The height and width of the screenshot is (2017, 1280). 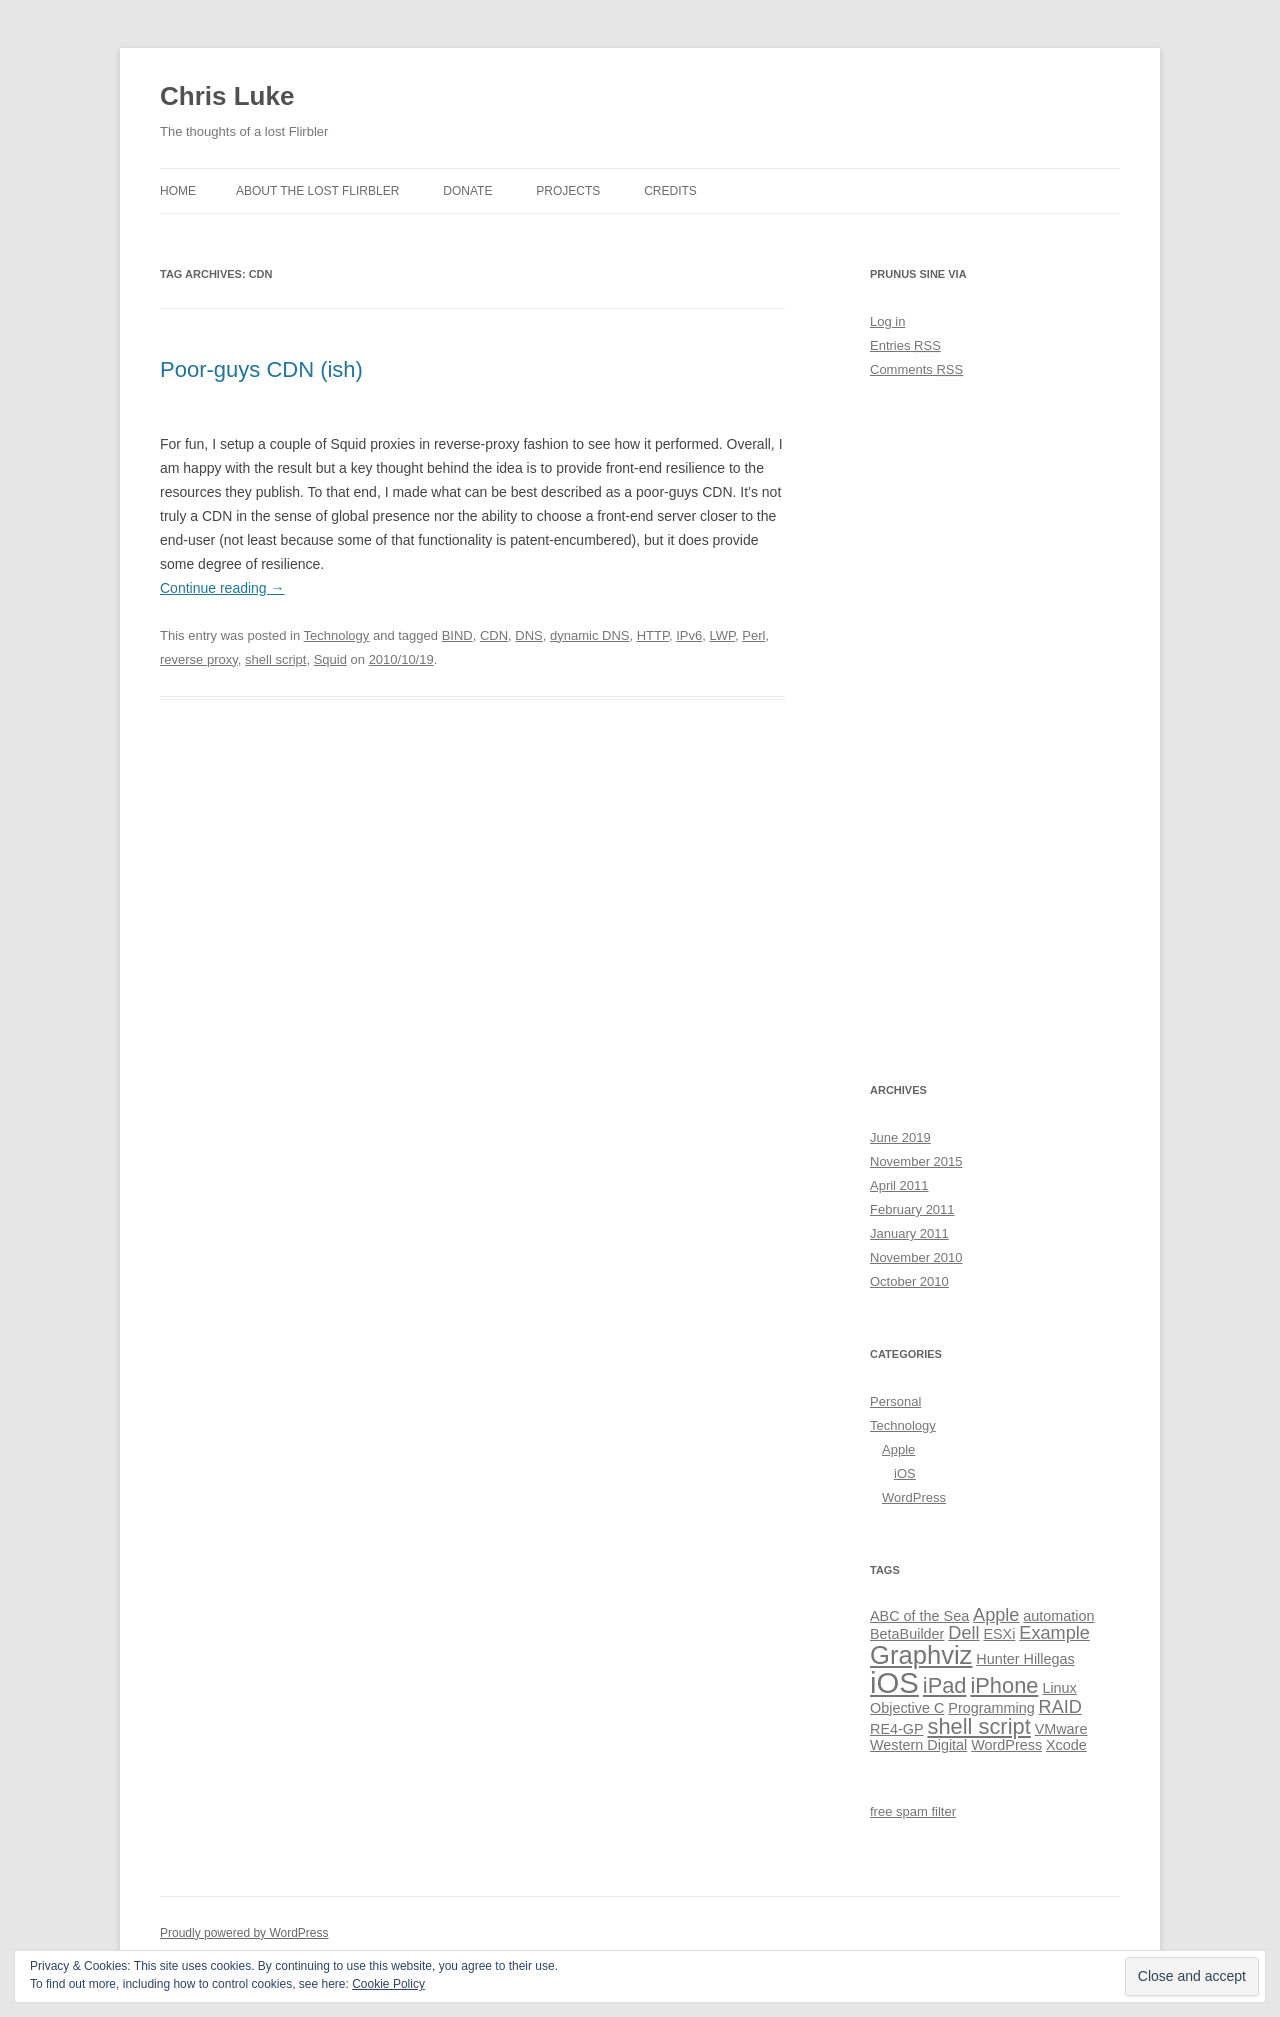 What do you see at coordinates (689, 635) in the screenshot?
I see `IPv6` at bounding box center [689, 635].